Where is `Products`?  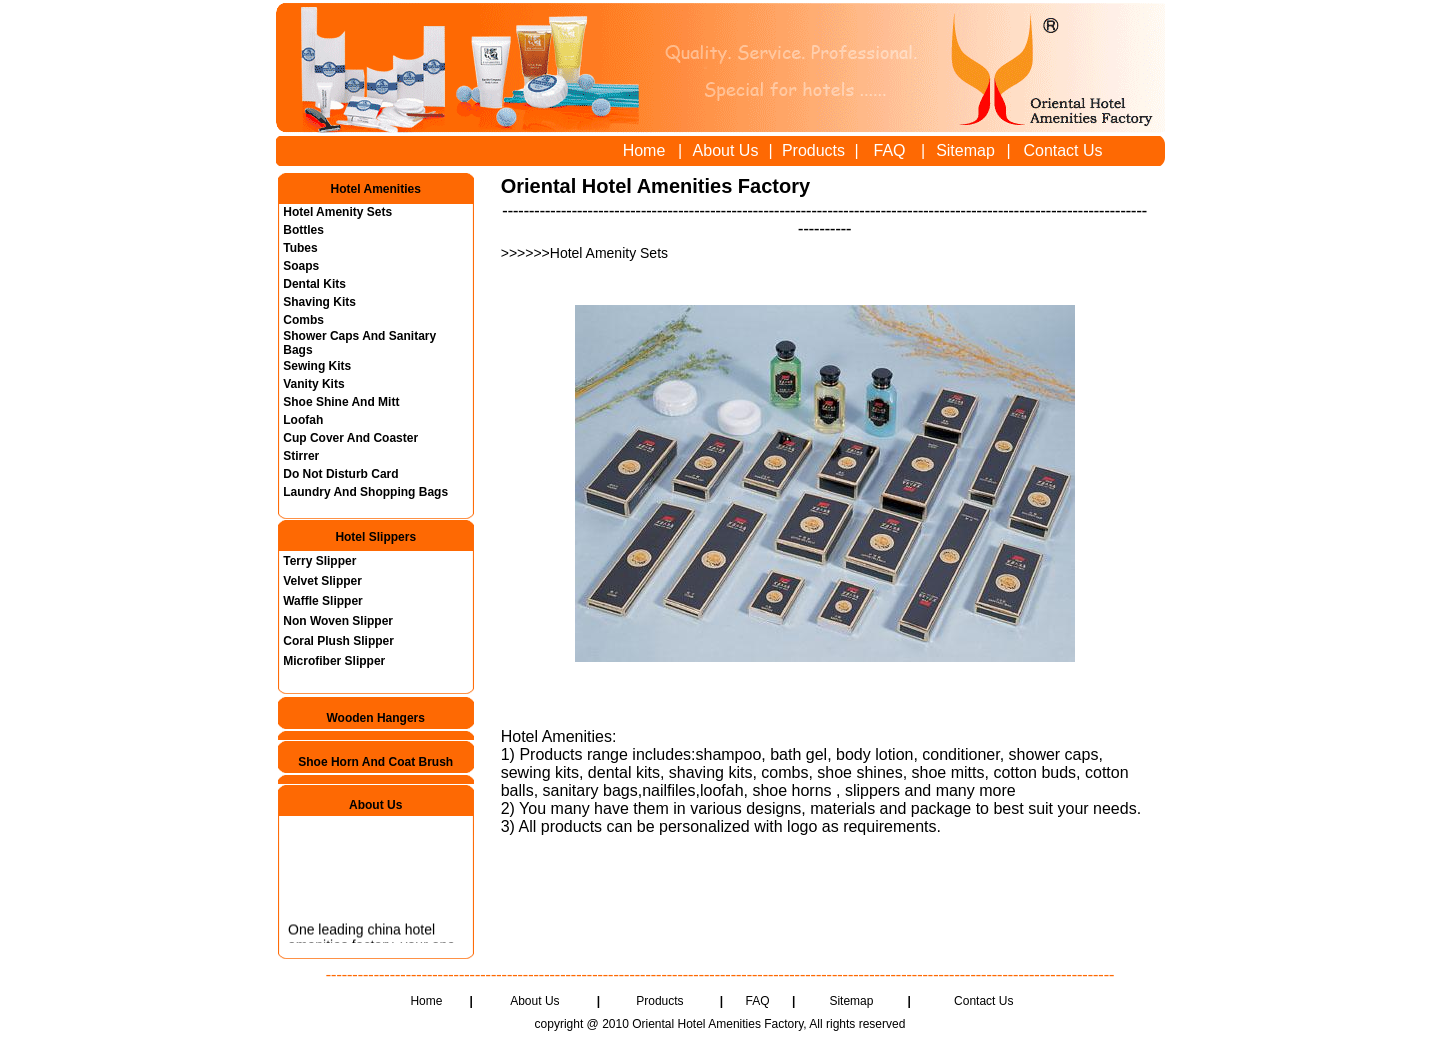
Products is located at coordinates (813, 150).